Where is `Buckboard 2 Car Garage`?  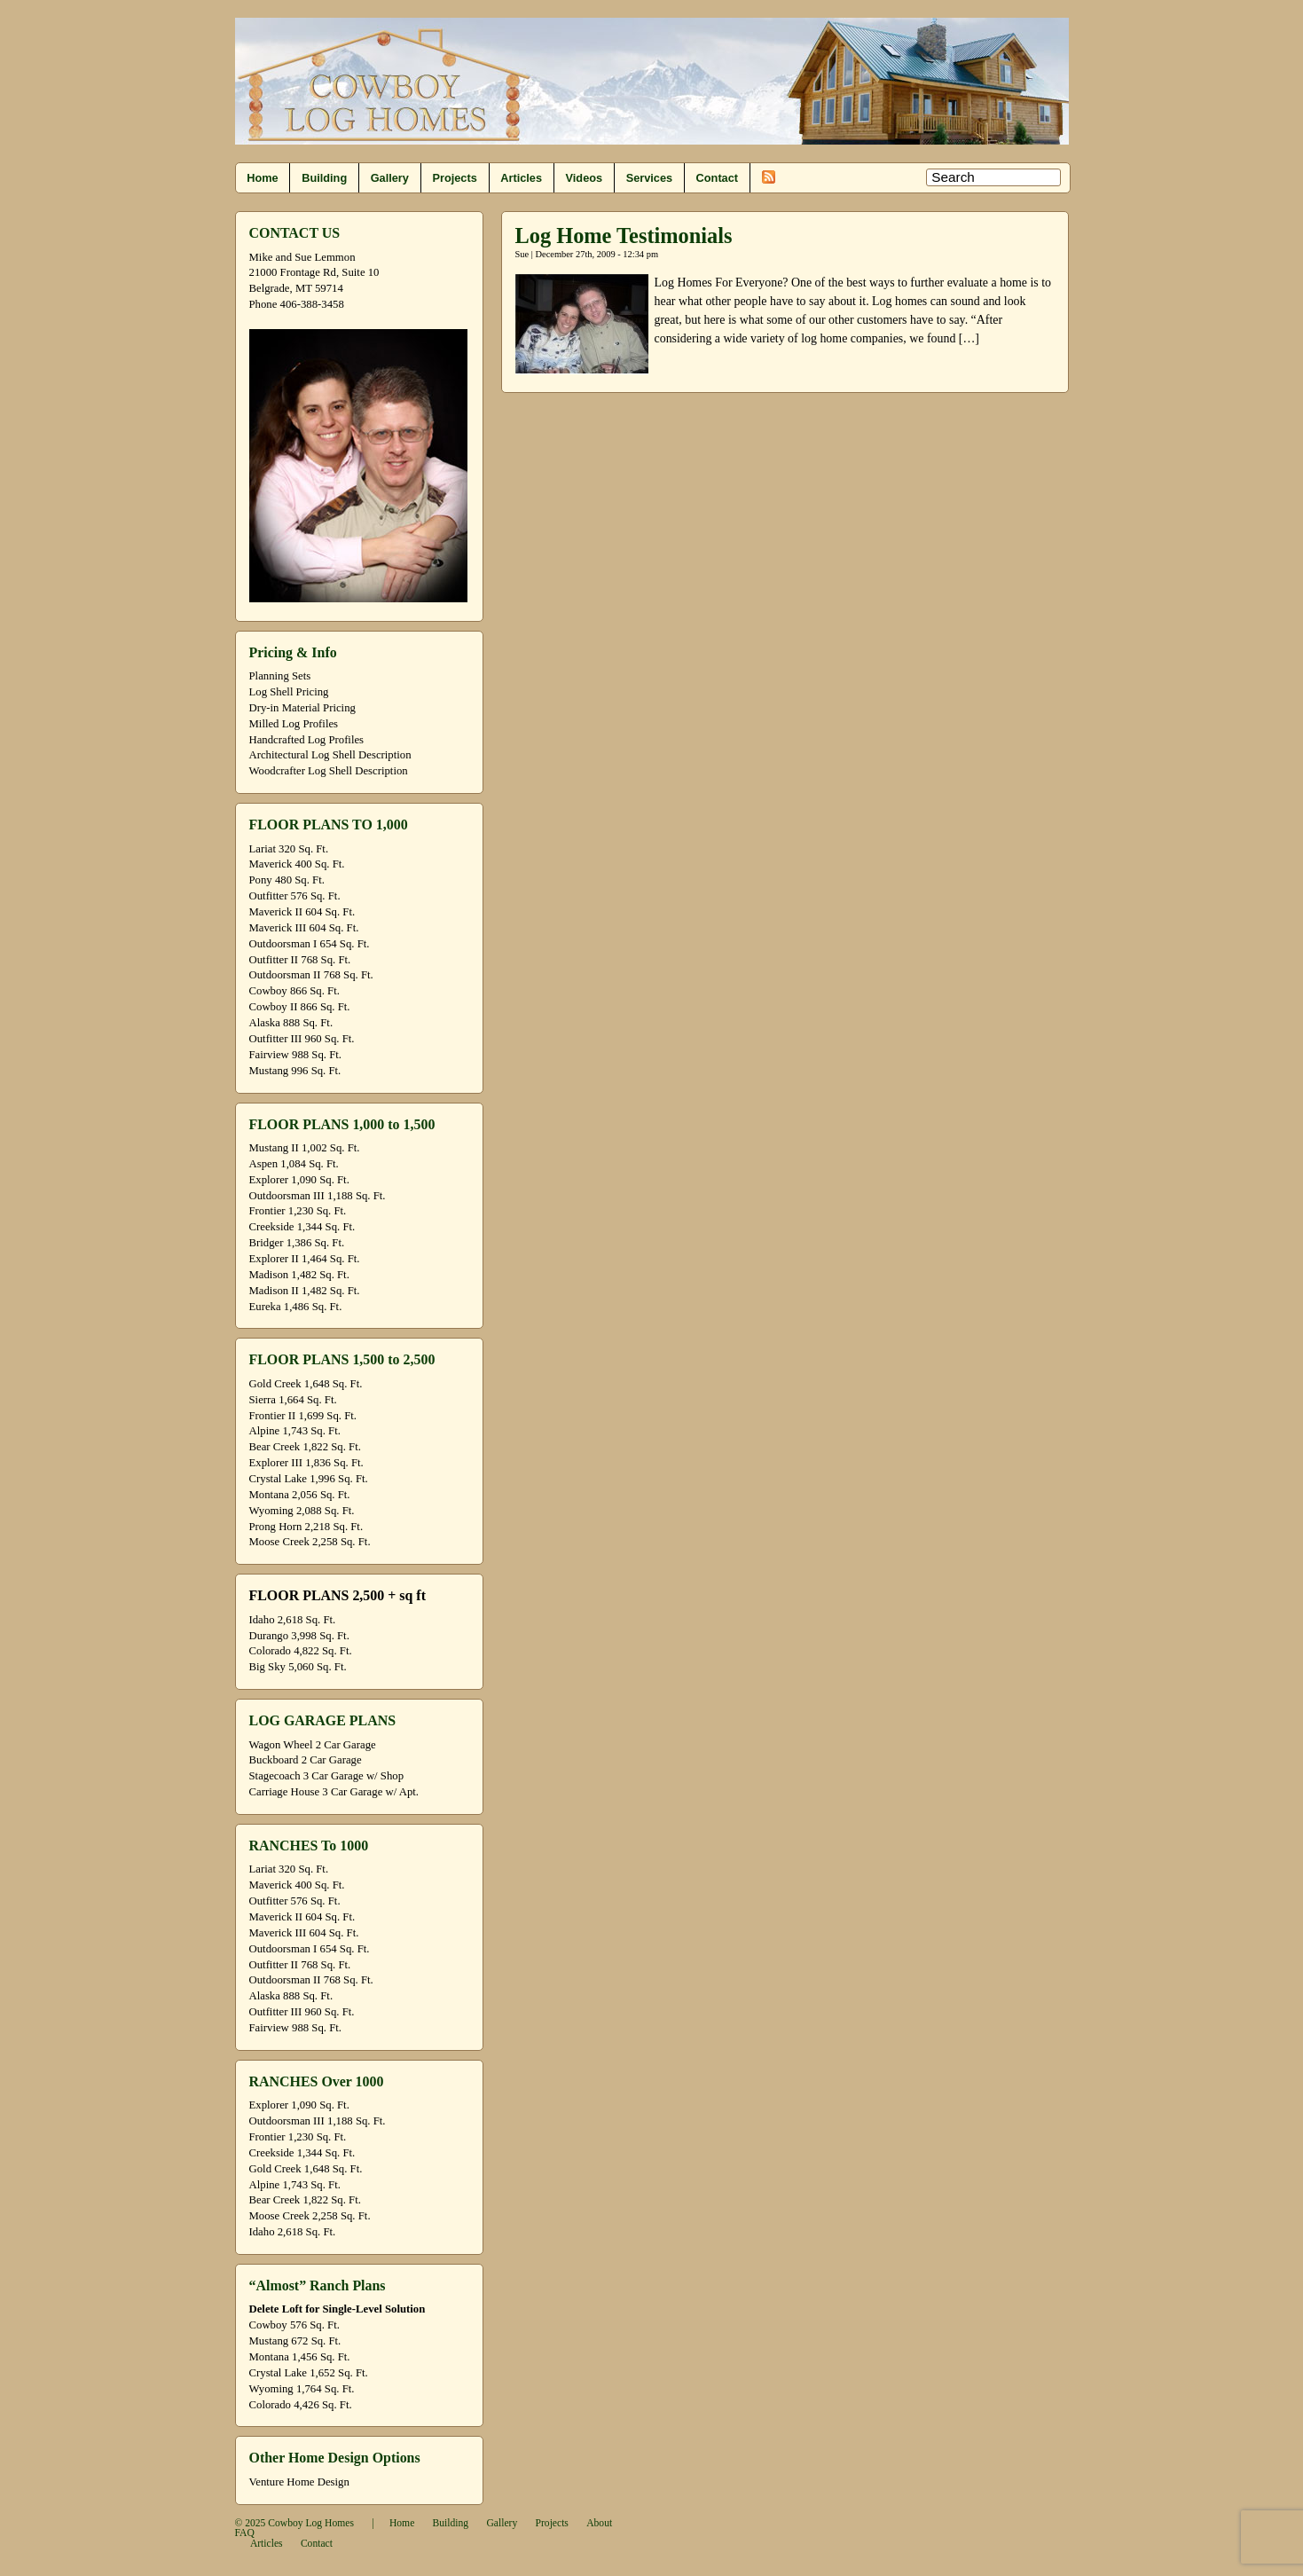
Buckboard 2 Car Garage is located at coordinates (305, 1760).